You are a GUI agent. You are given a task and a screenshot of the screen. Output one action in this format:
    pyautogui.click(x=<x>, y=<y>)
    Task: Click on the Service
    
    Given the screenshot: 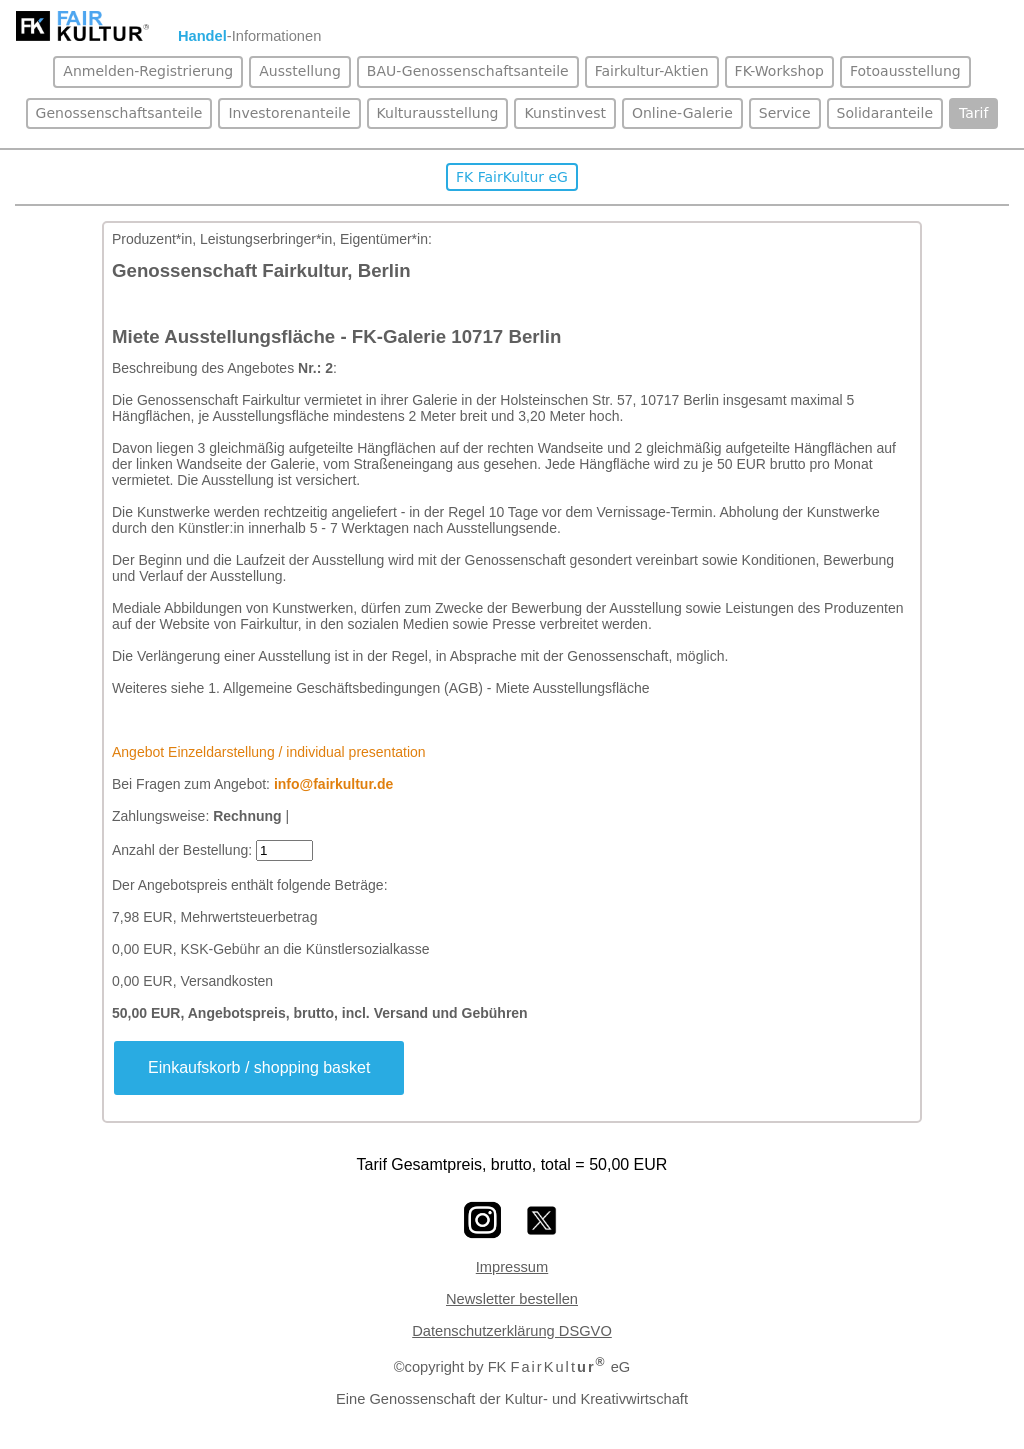 What is the action you would take?
    pyautogui.click(x=785, y=113)
    